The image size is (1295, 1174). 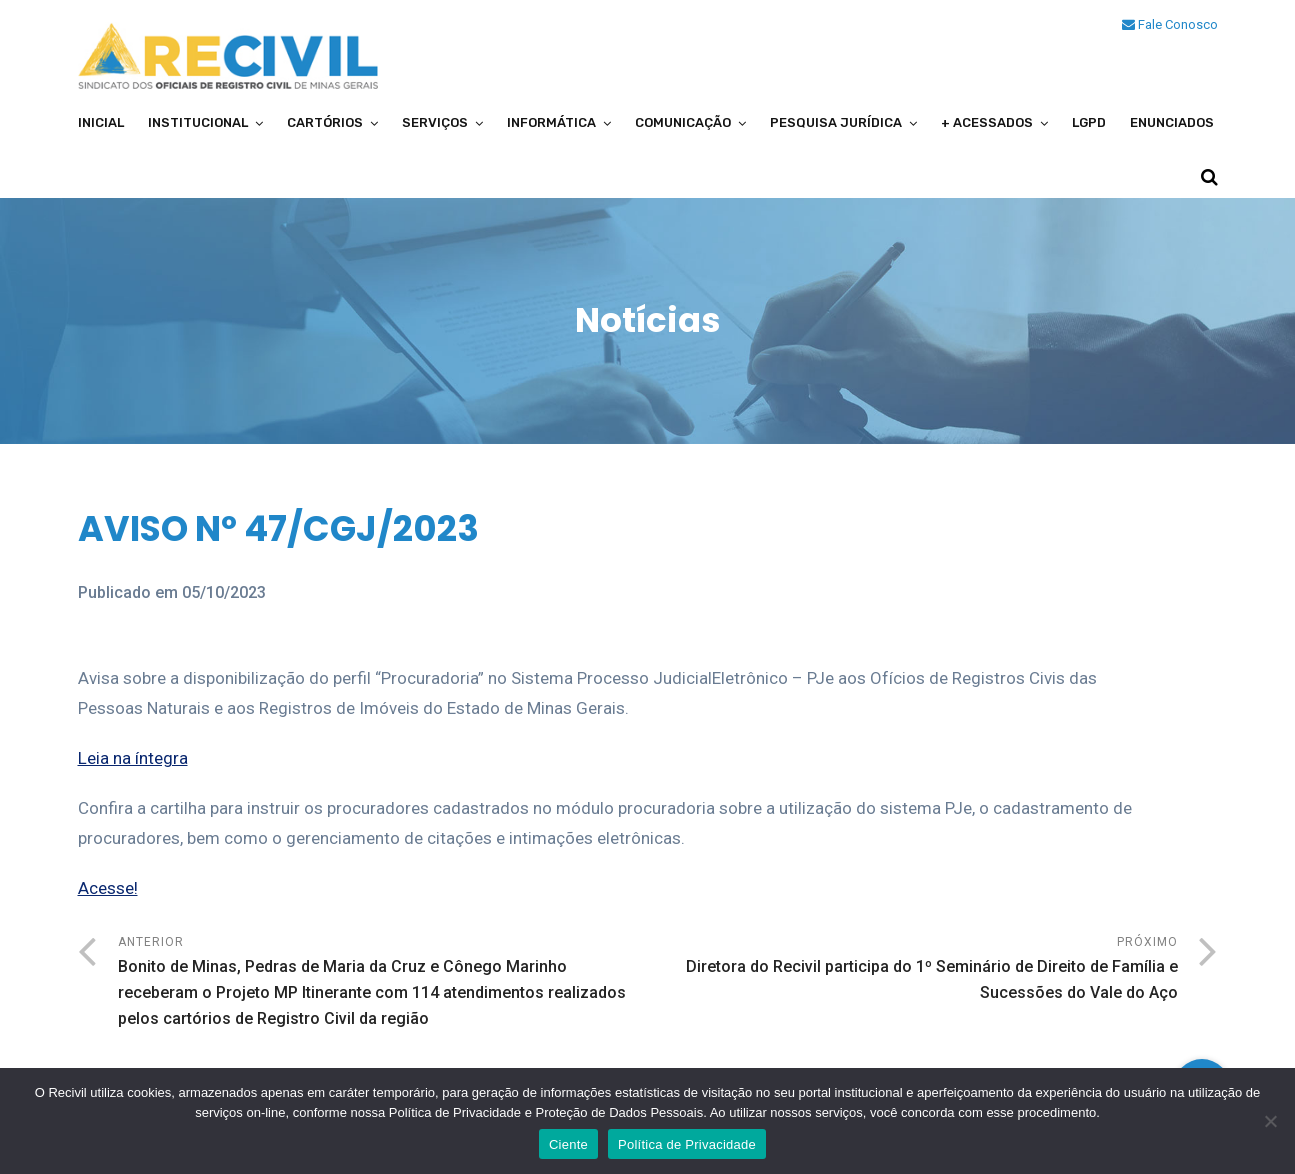 I want to click on Cartórios, so click(x=325, y=122).